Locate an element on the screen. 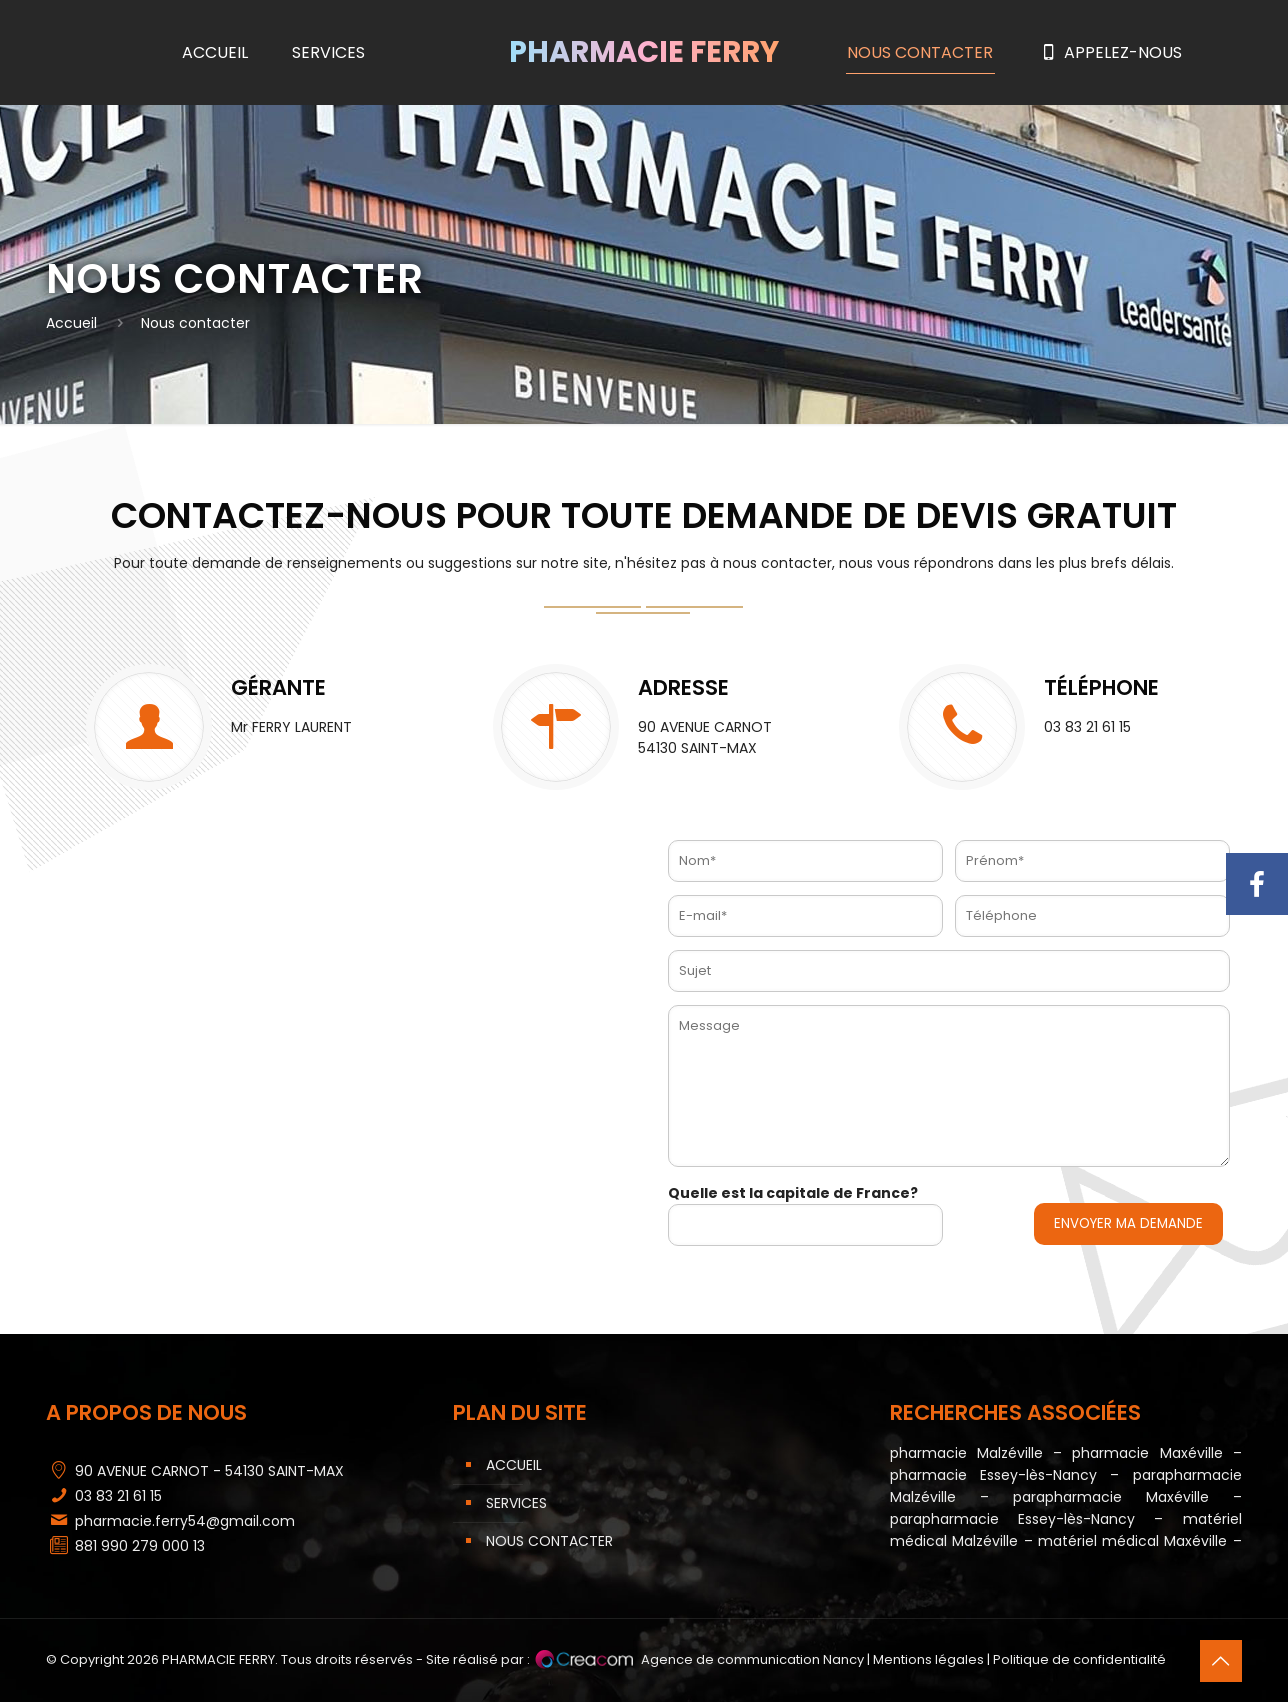 The height and width of the screenshot is (1702, 1288). Nous contacter is located at coordinates (549, 1541).